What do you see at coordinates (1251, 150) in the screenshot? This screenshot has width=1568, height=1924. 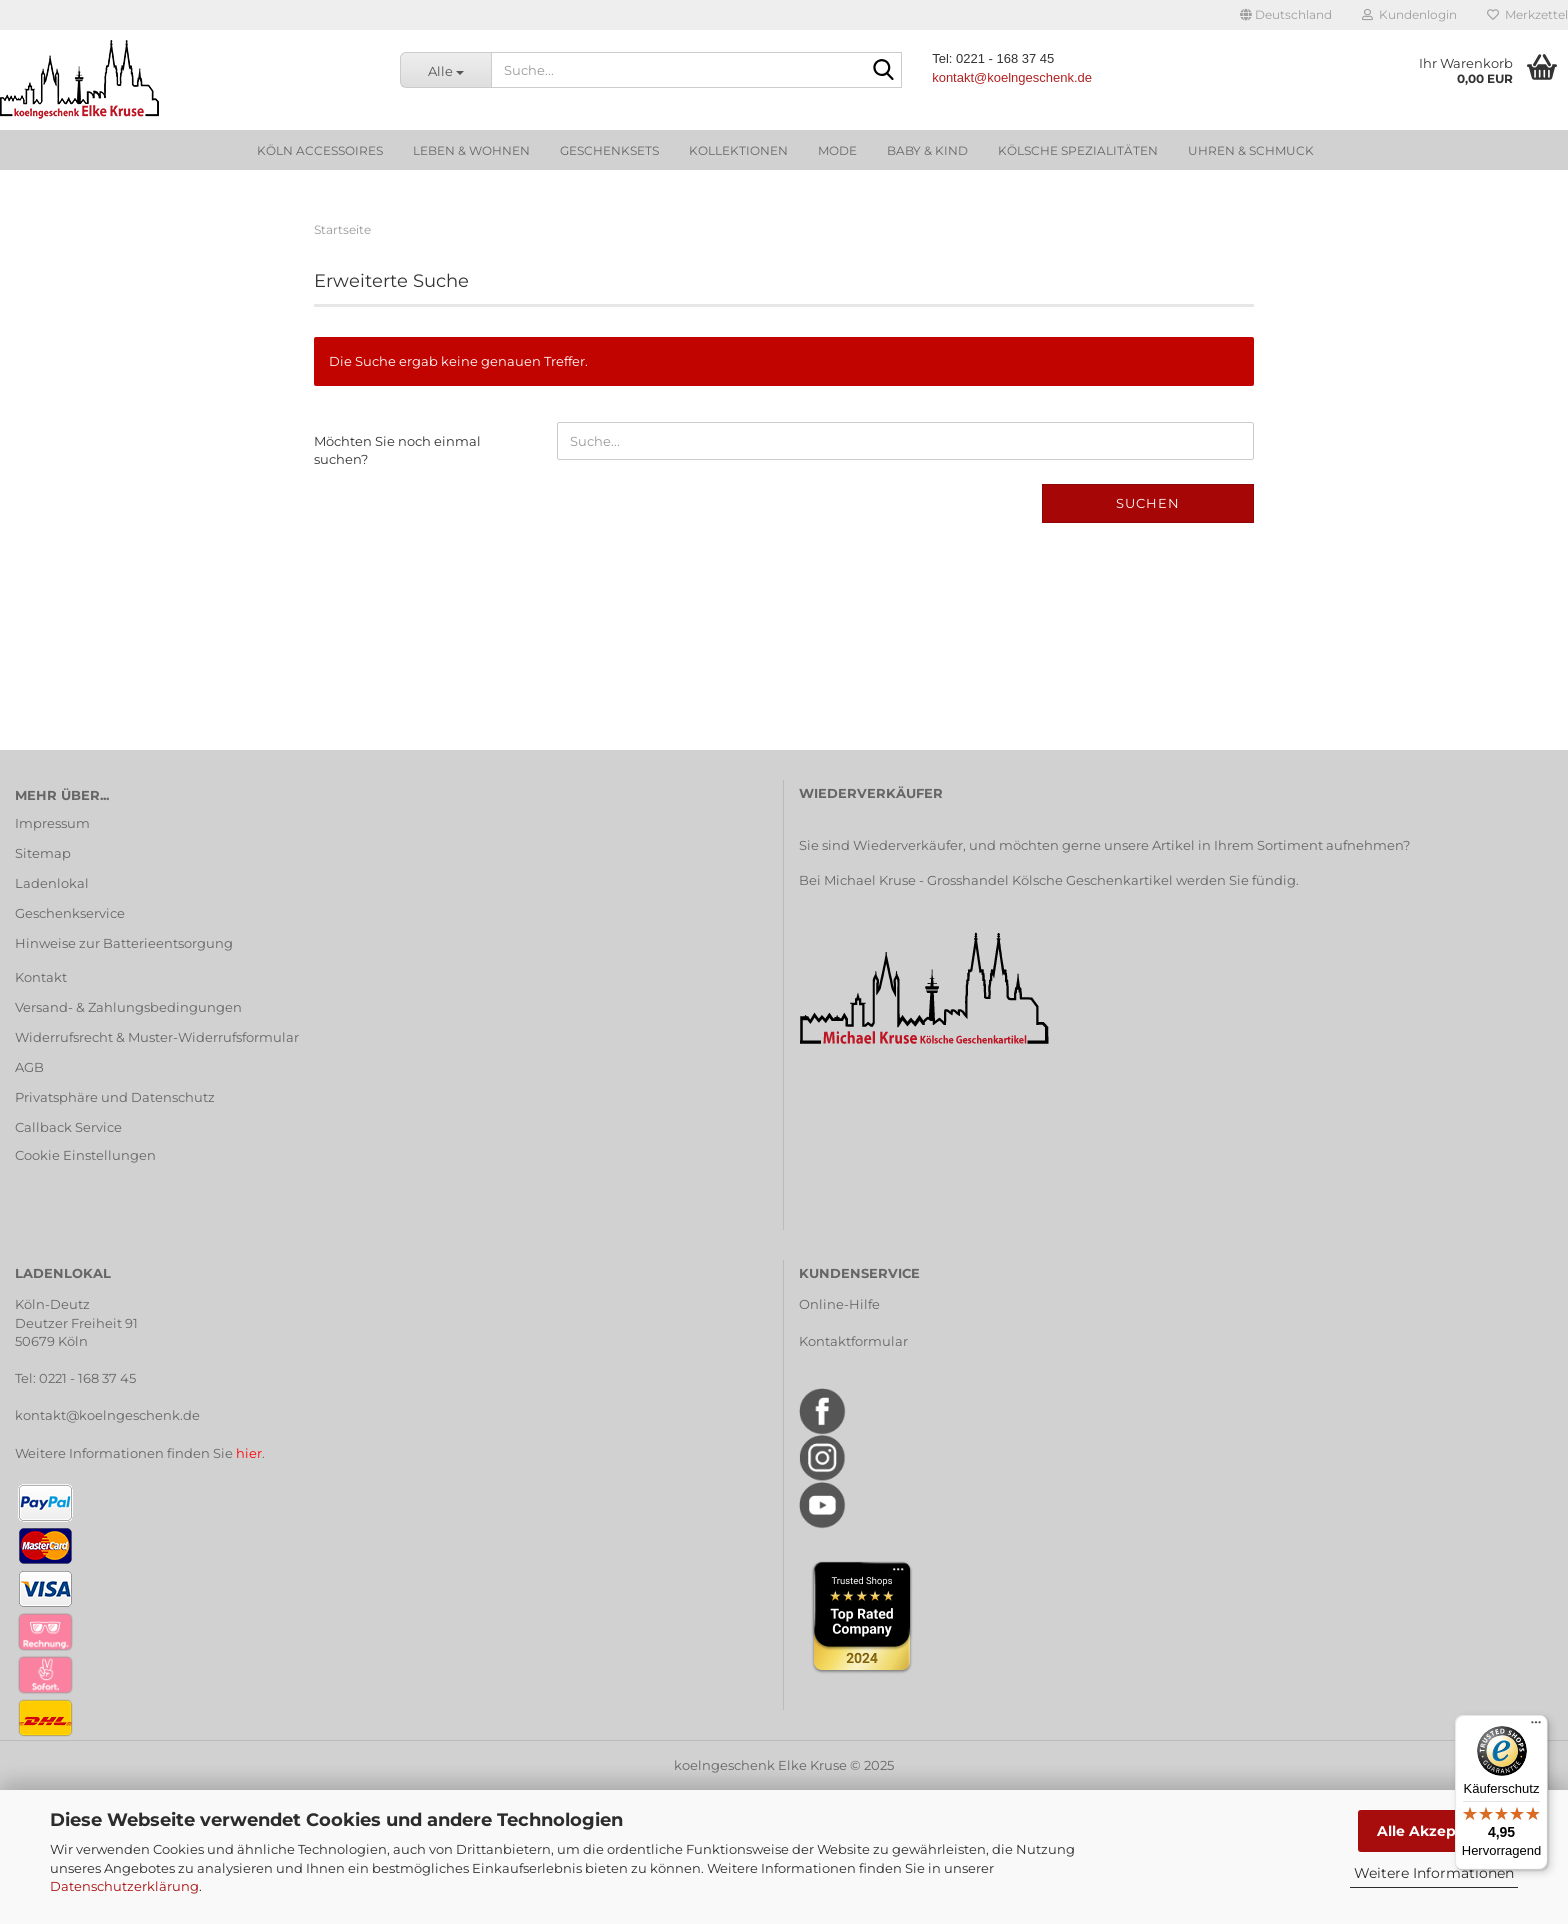 I see `Uhren & Schmuck` at bounding box center [1251, 150].